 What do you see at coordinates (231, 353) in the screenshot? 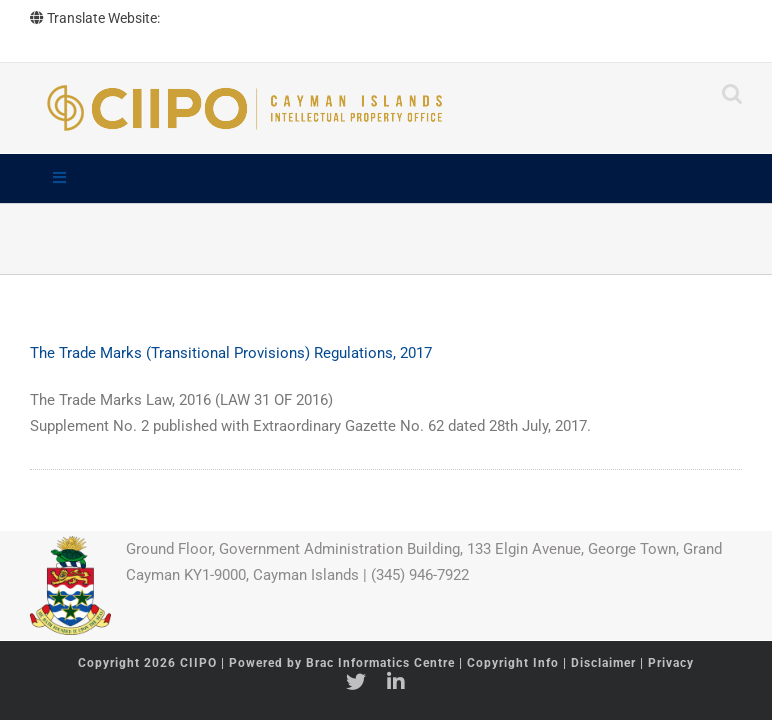
I see `The Trade Marks (Transitional Provisions) Regulations, 2017` at bounding box center [231, 353].